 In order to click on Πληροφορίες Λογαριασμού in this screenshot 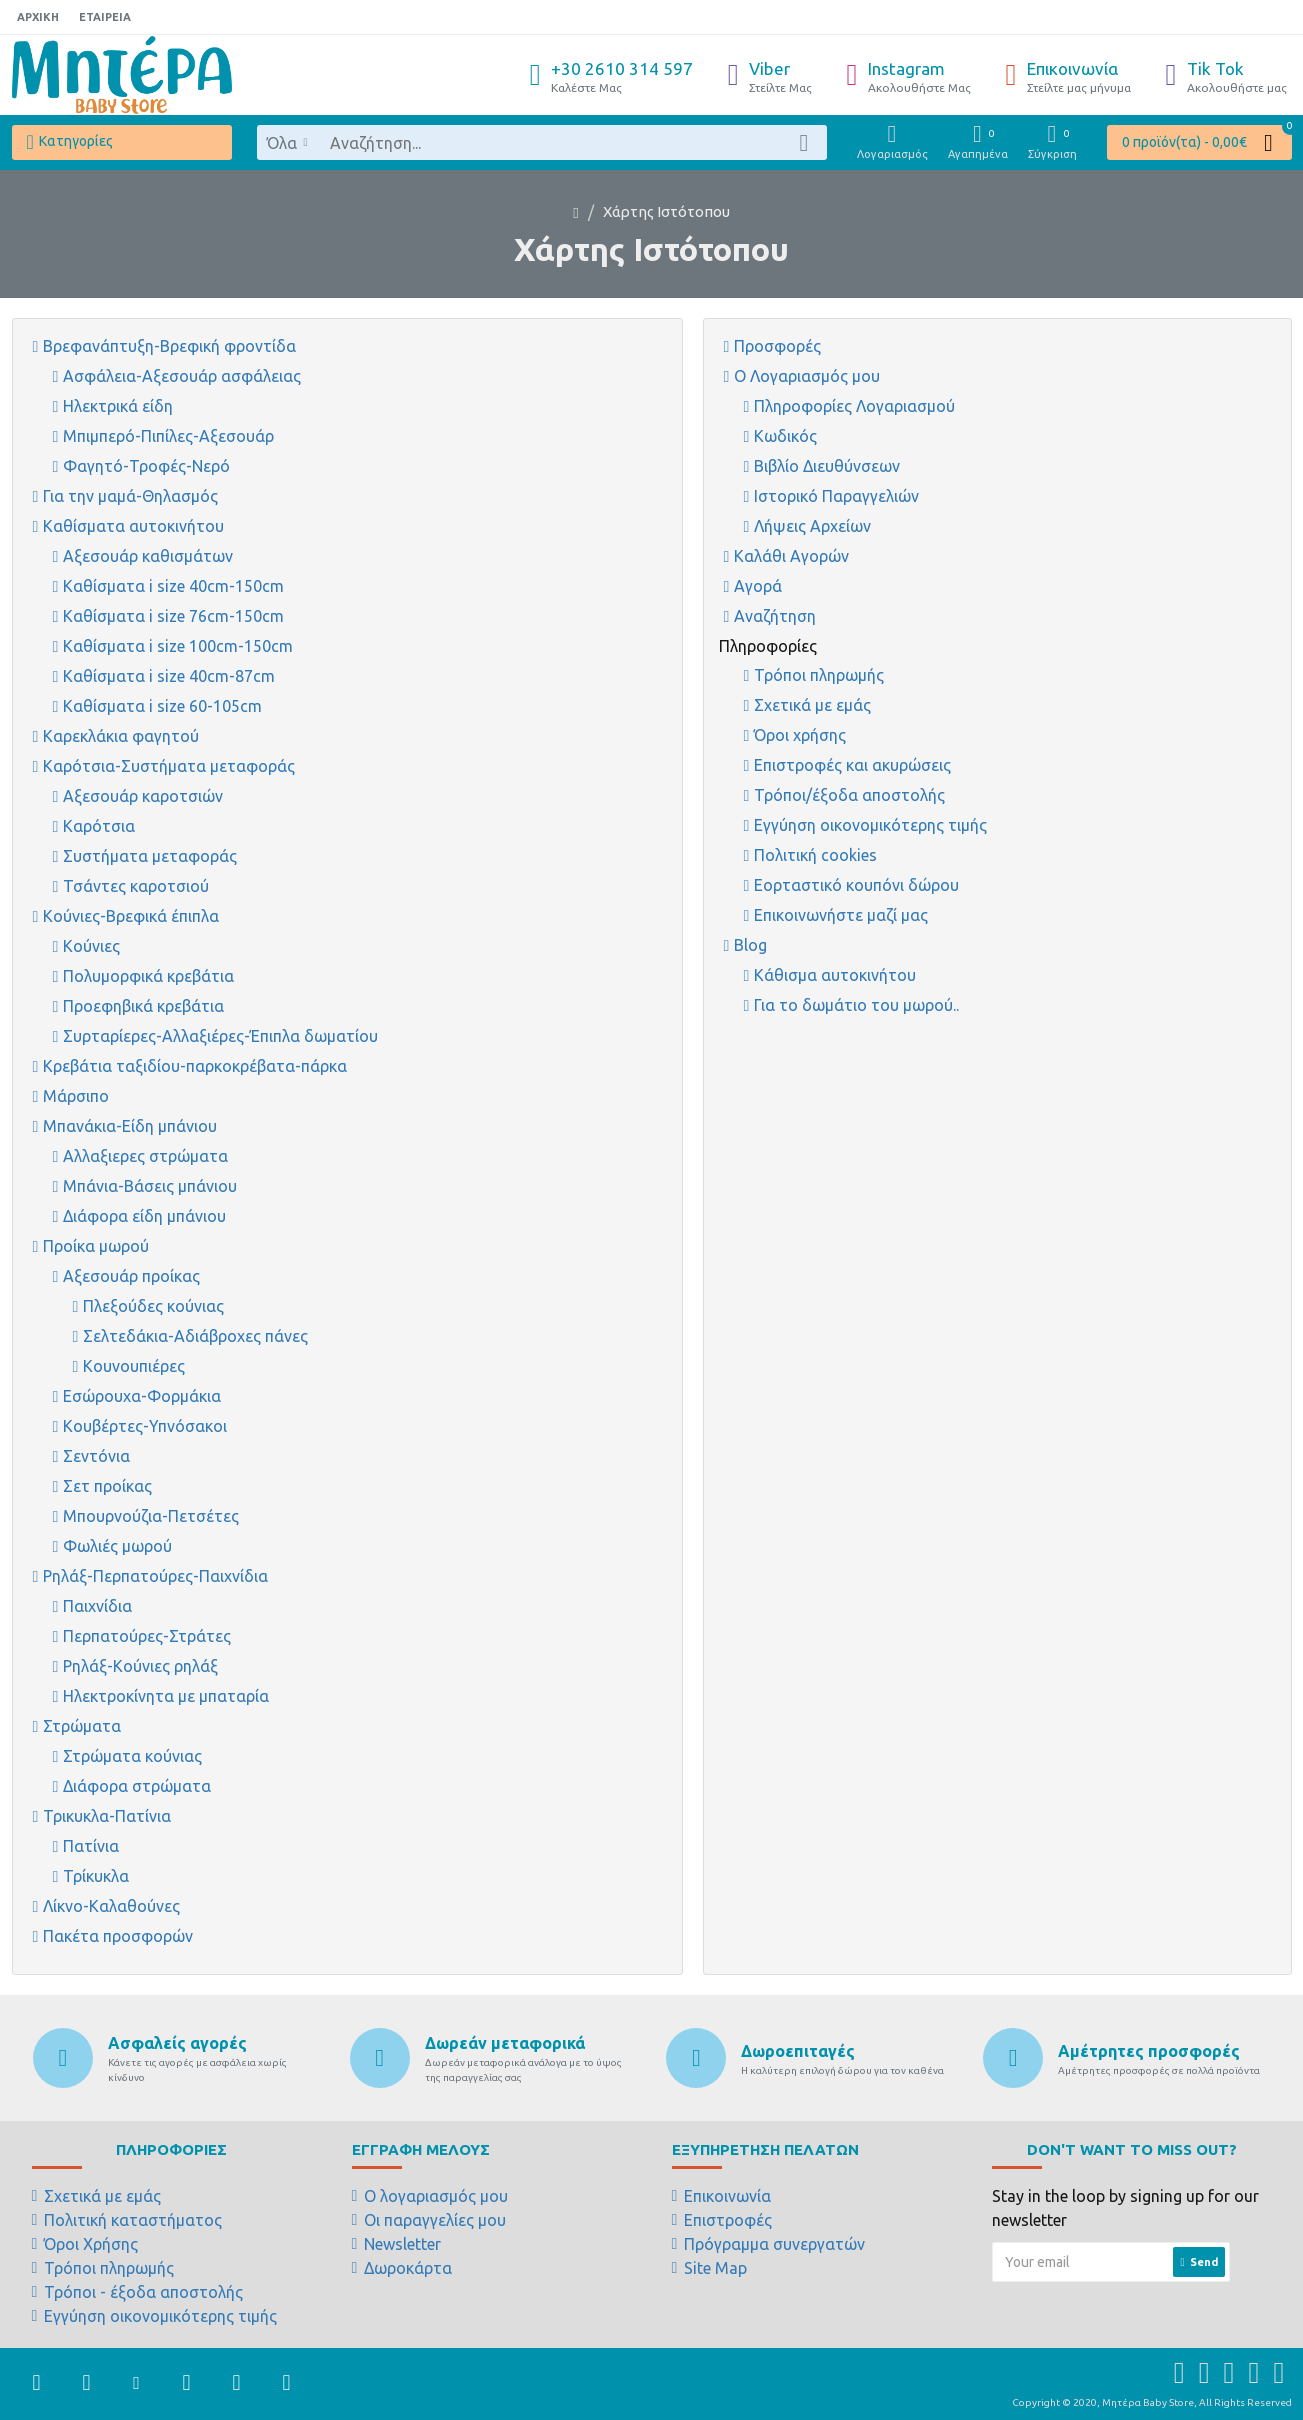, I will do `click(854, 406)`.